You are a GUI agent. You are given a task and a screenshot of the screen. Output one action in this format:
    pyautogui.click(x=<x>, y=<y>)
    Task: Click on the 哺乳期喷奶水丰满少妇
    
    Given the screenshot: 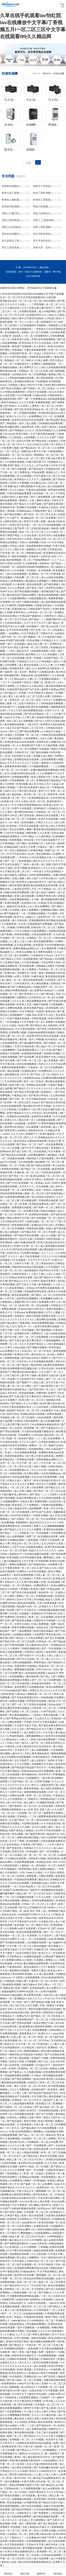 What is the action you would take?
    pyautogui.click(x=33, y=486)
    